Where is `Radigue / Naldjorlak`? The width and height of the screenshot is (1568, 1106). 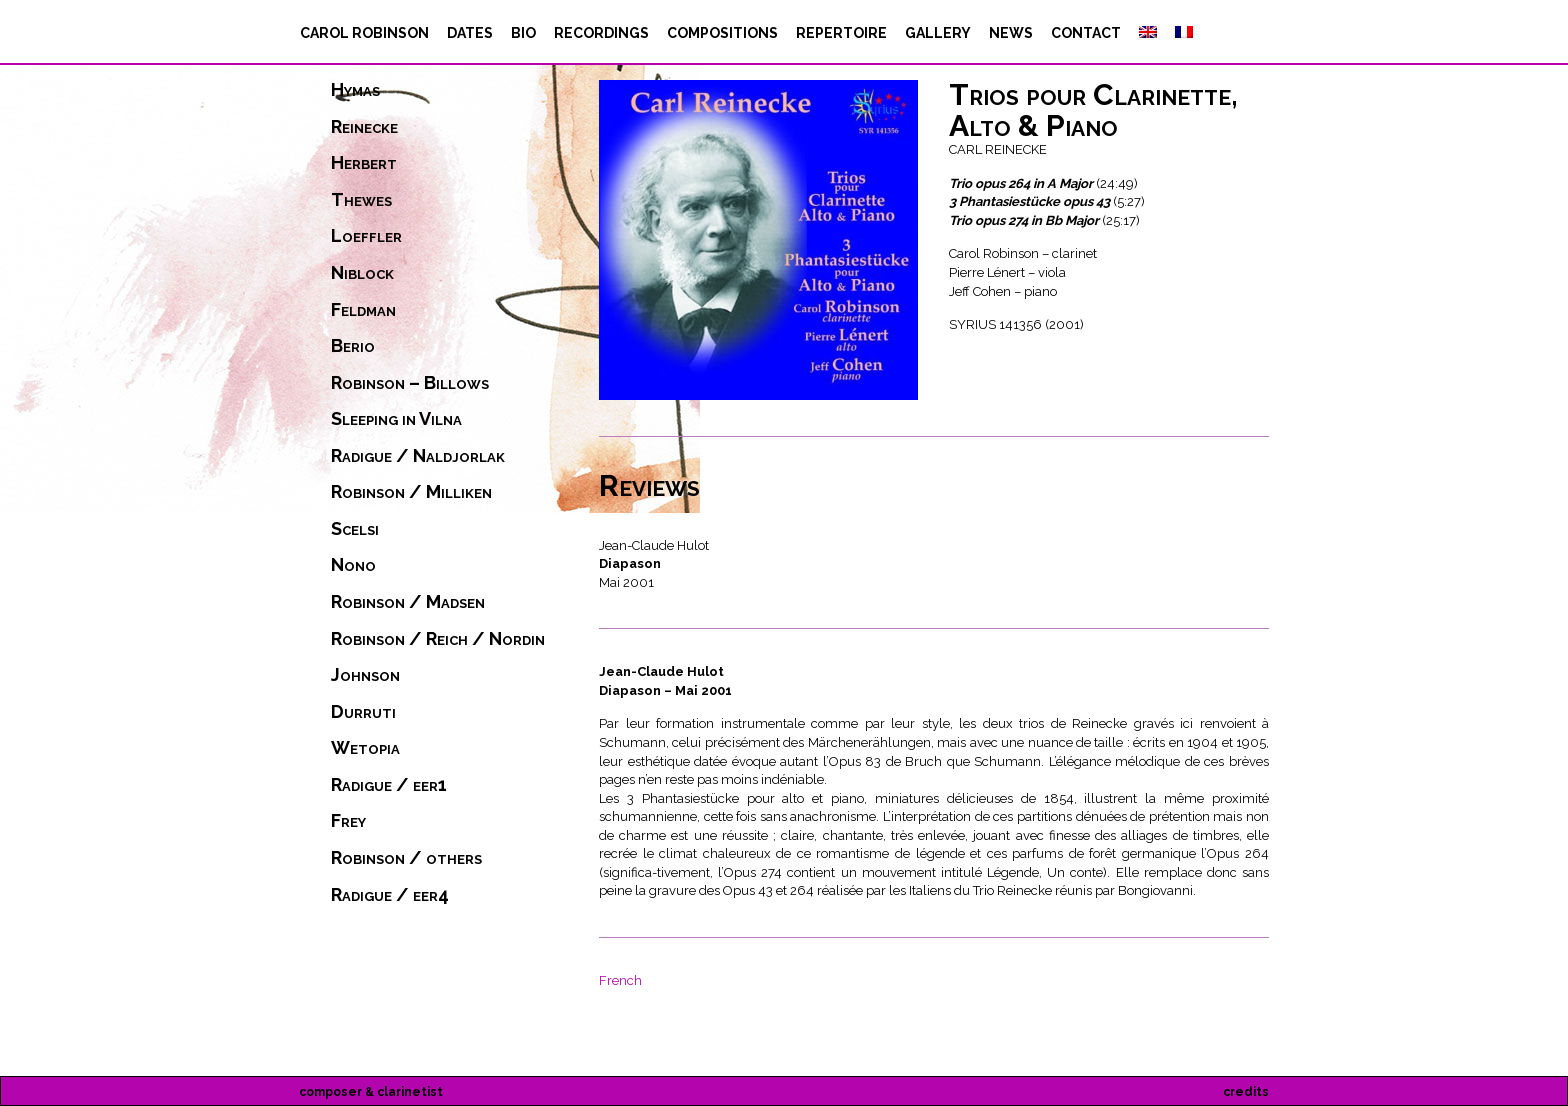 Radigue / Naldjorlak is located at coordinates (418, 456).